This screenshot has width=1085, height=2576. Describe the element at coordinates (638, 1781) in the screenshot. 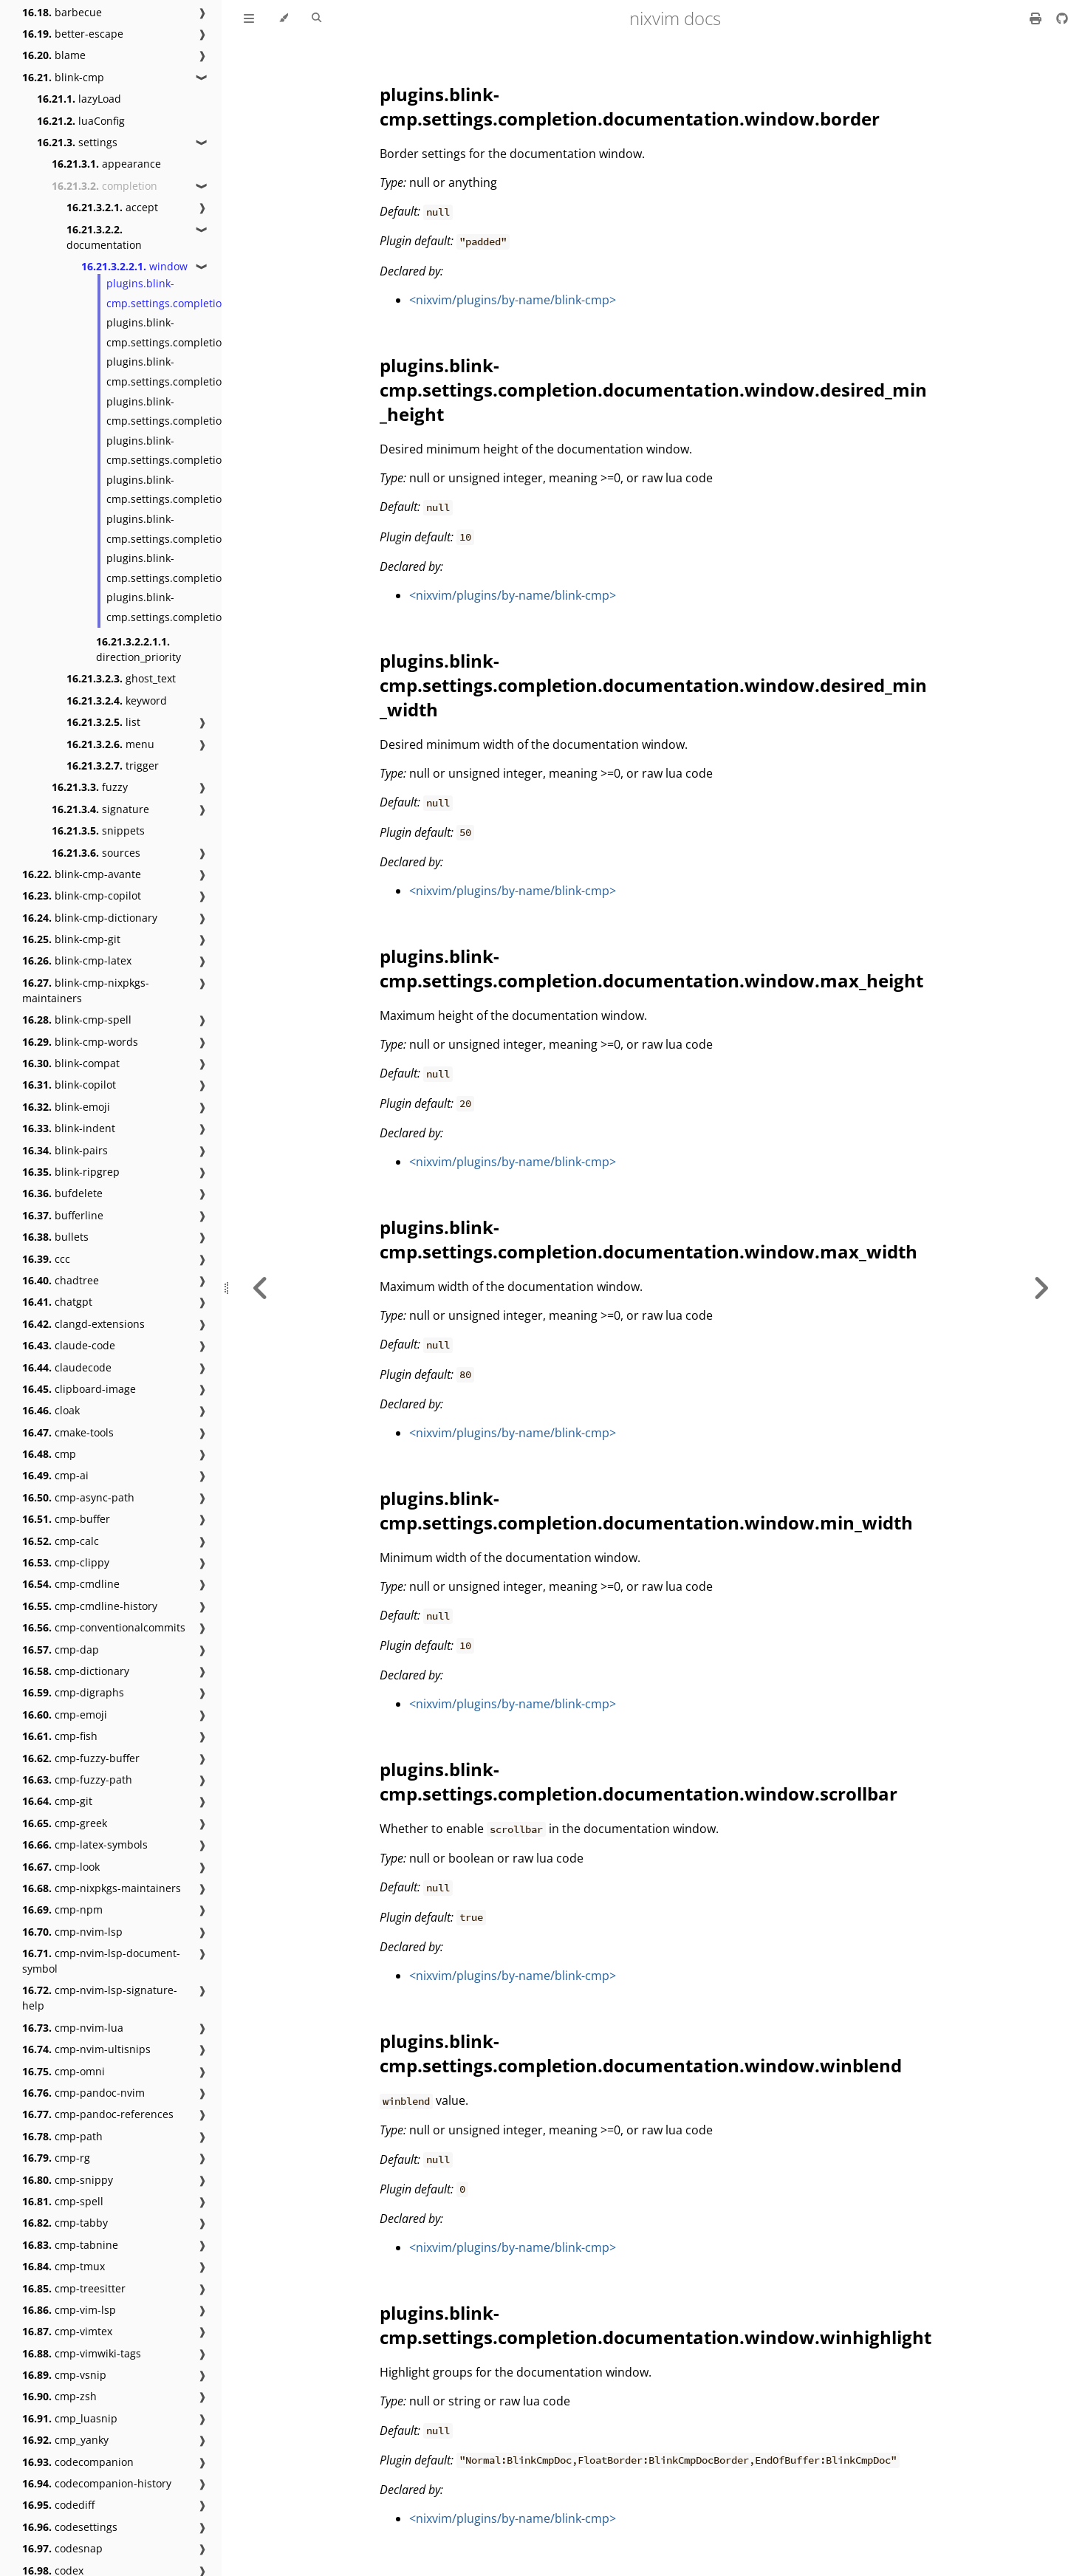

I see `plugins.blink-cmp.settings.completion.documentation.window.scrollbar` at that location.